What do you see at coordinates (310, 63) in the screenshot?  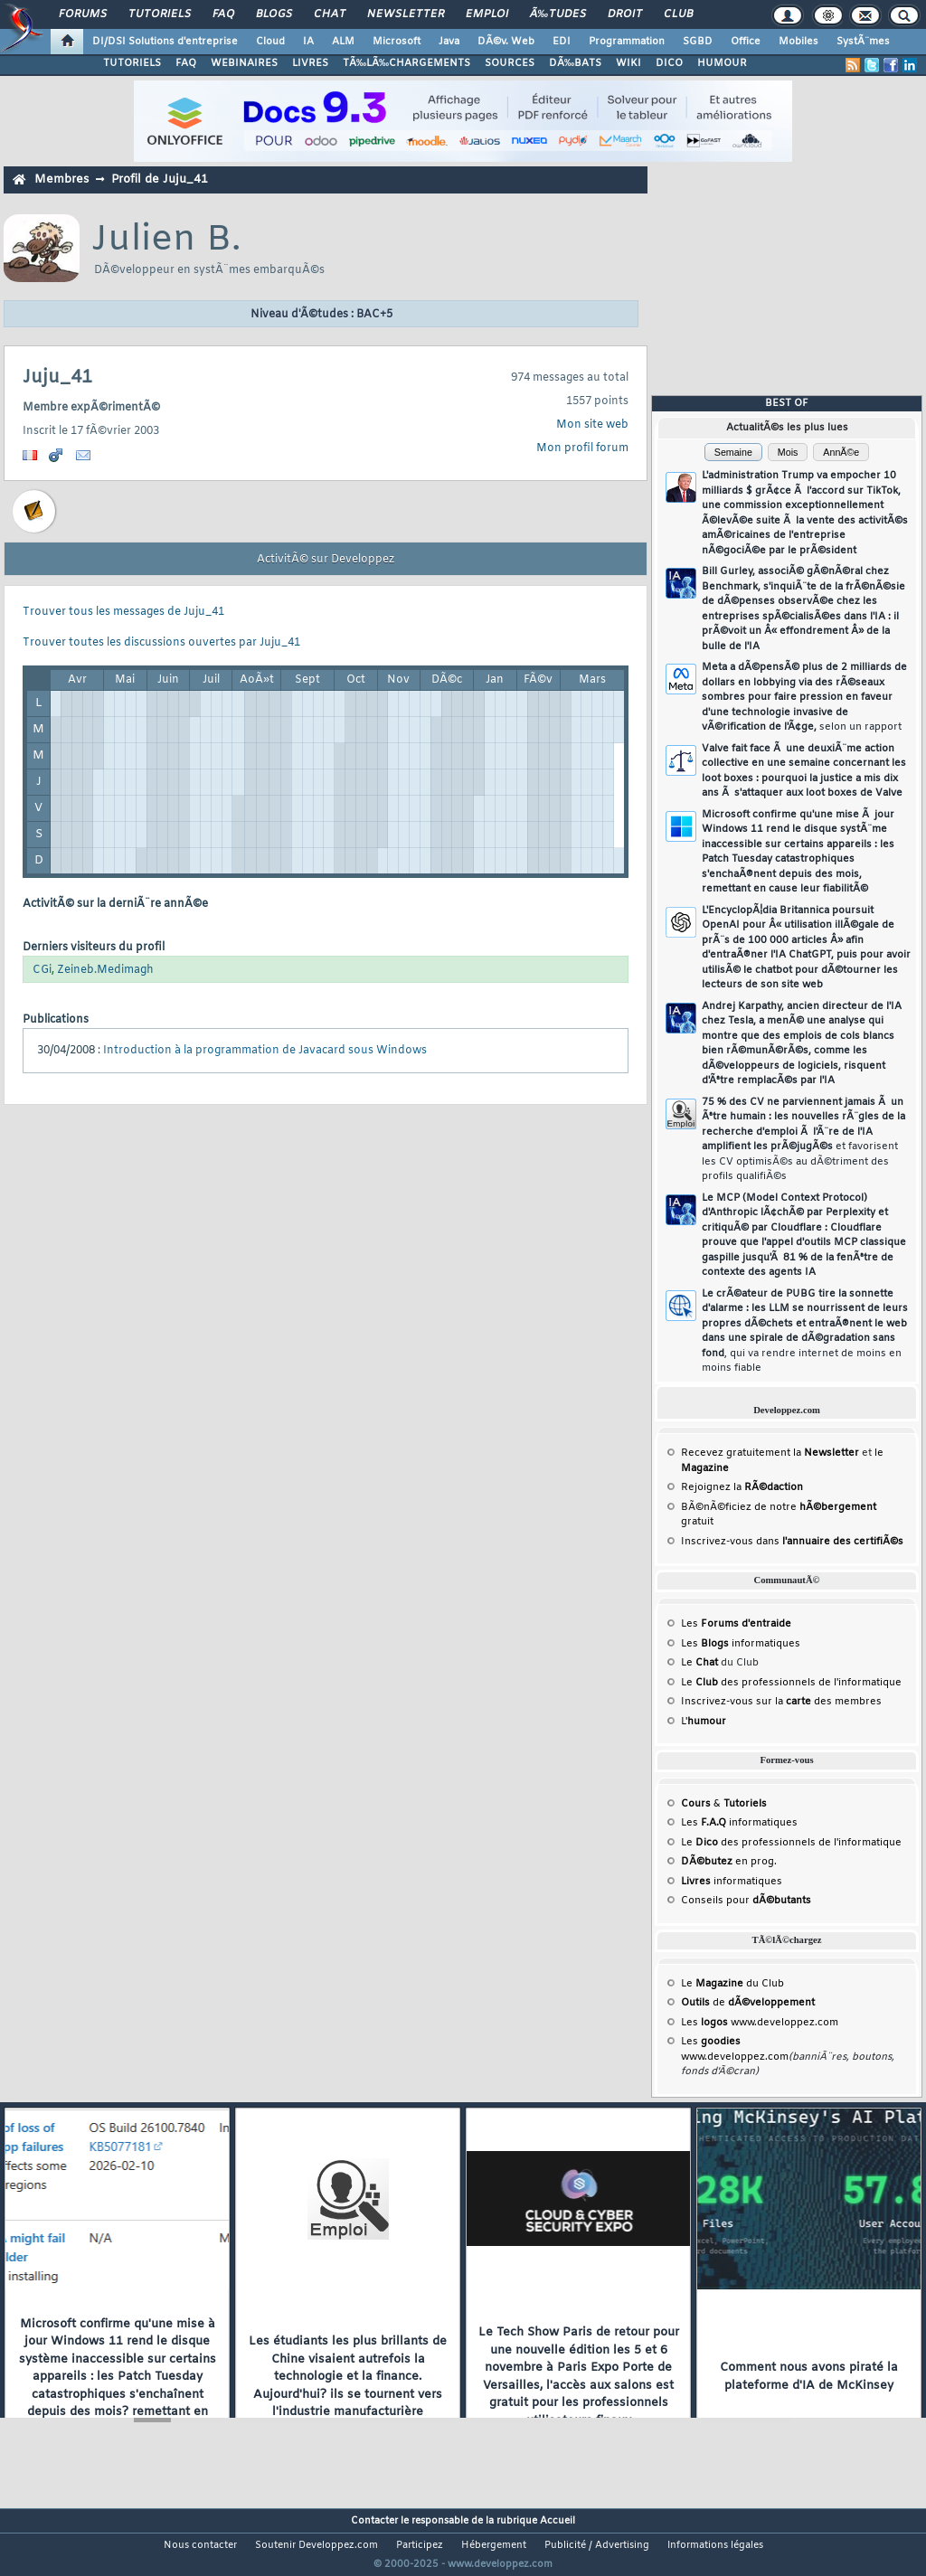 I see `LIVRES` at bounding box center [310, 63].